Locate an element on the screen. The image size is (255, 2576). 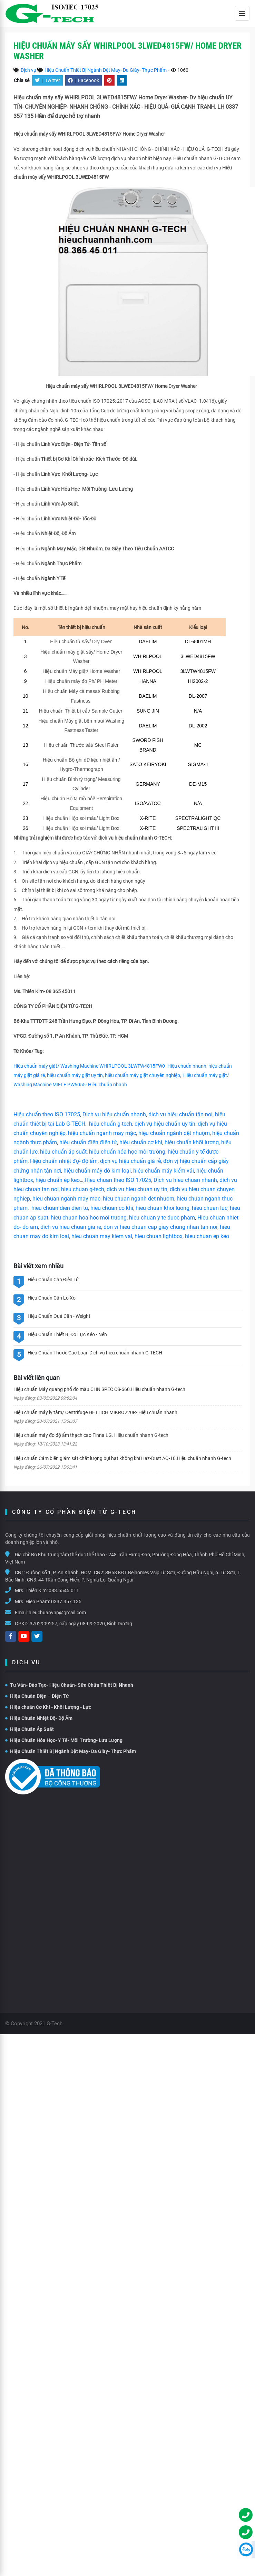
hiệu chuẩn ngành may mặc is located at coordinates (102, 1133).